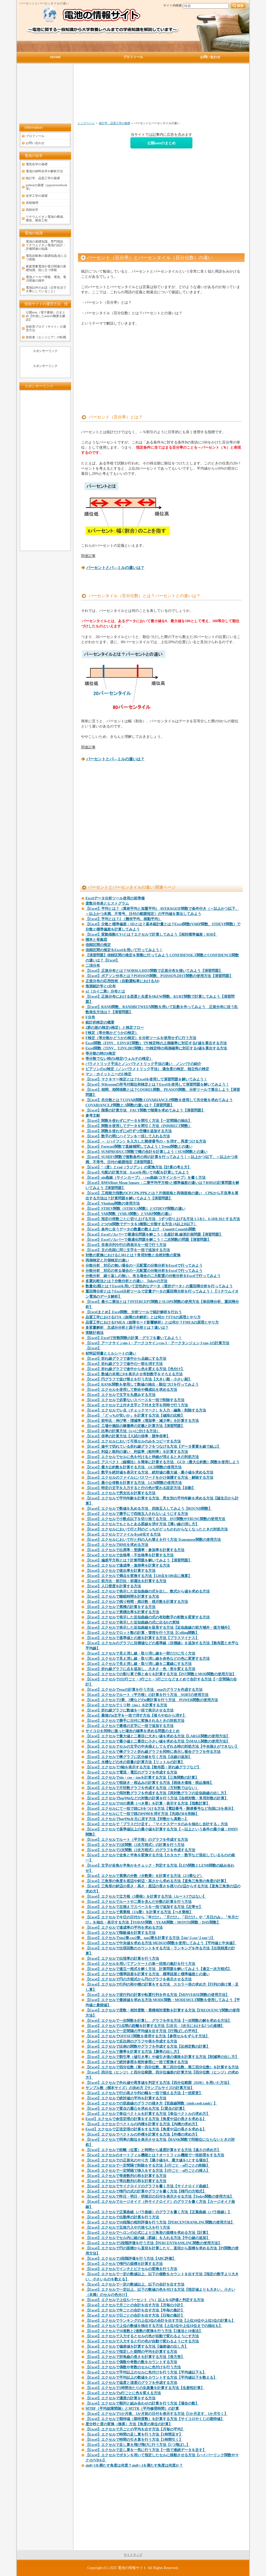 The height and width of the screenshot is (2576, 266). I want to click on 【Excel】エクセルで両対数グラフを作成する方法【両対数グラフの近似曲線の出し方】, so click(156, 1793).